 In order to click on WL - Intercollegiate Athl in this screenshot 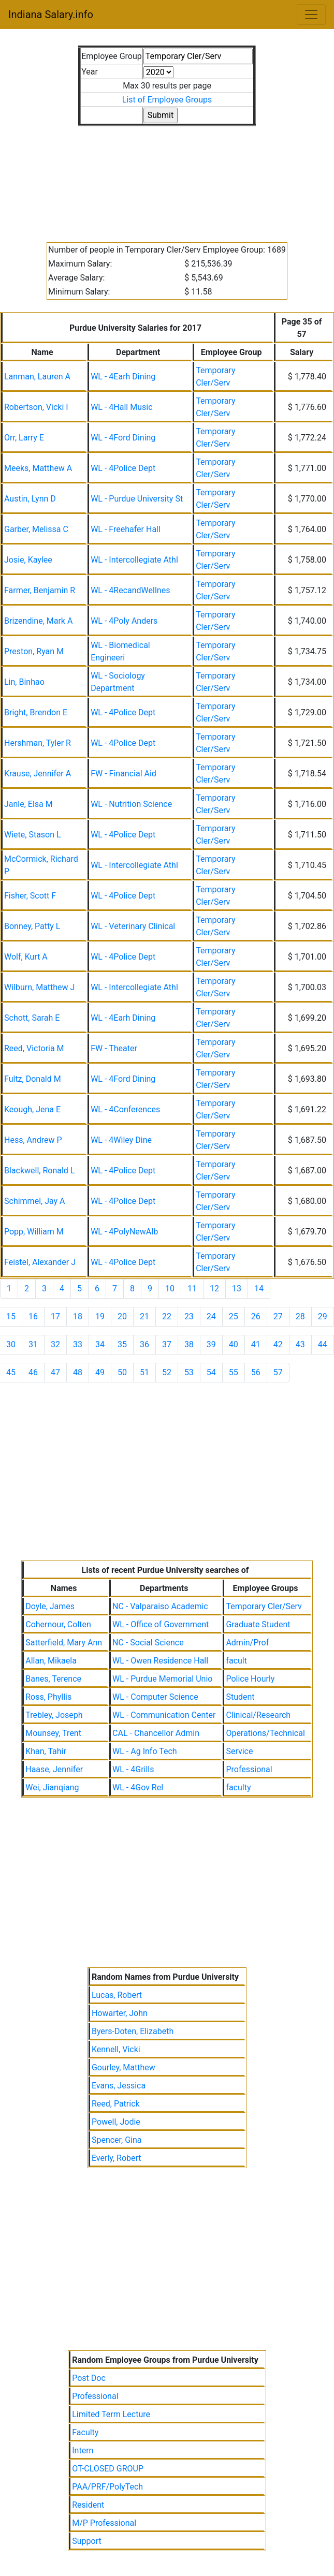, I will do `click(134, 560)`.